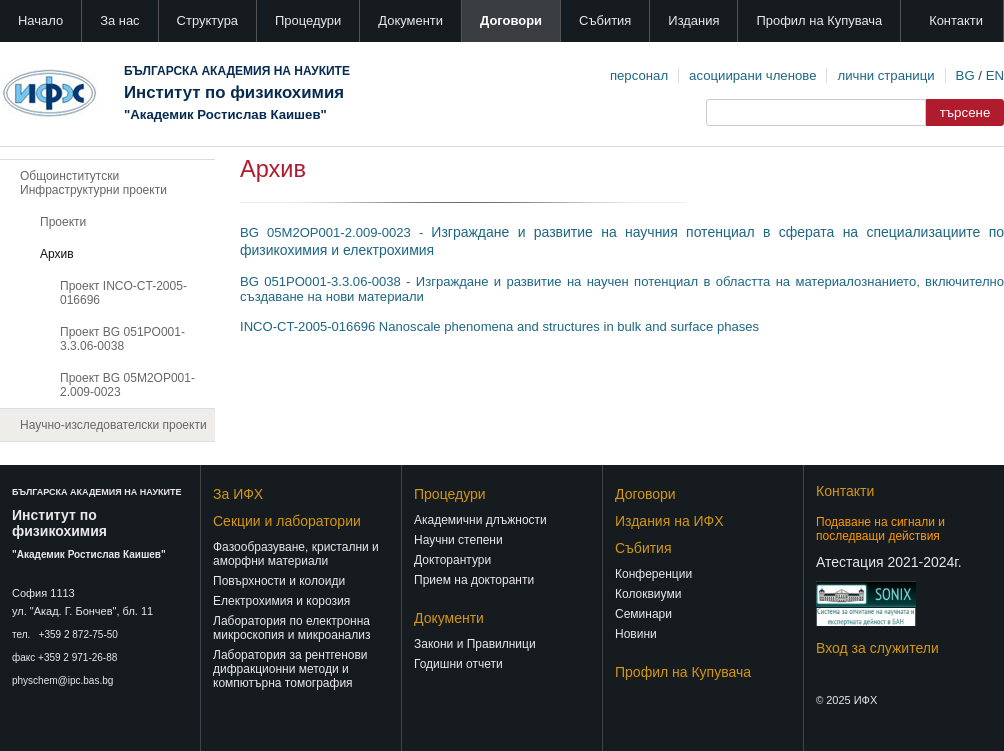  What do you see at coordinates (965, 75) in the screenshot?
I see `BG` at bounding box center [965, 75].